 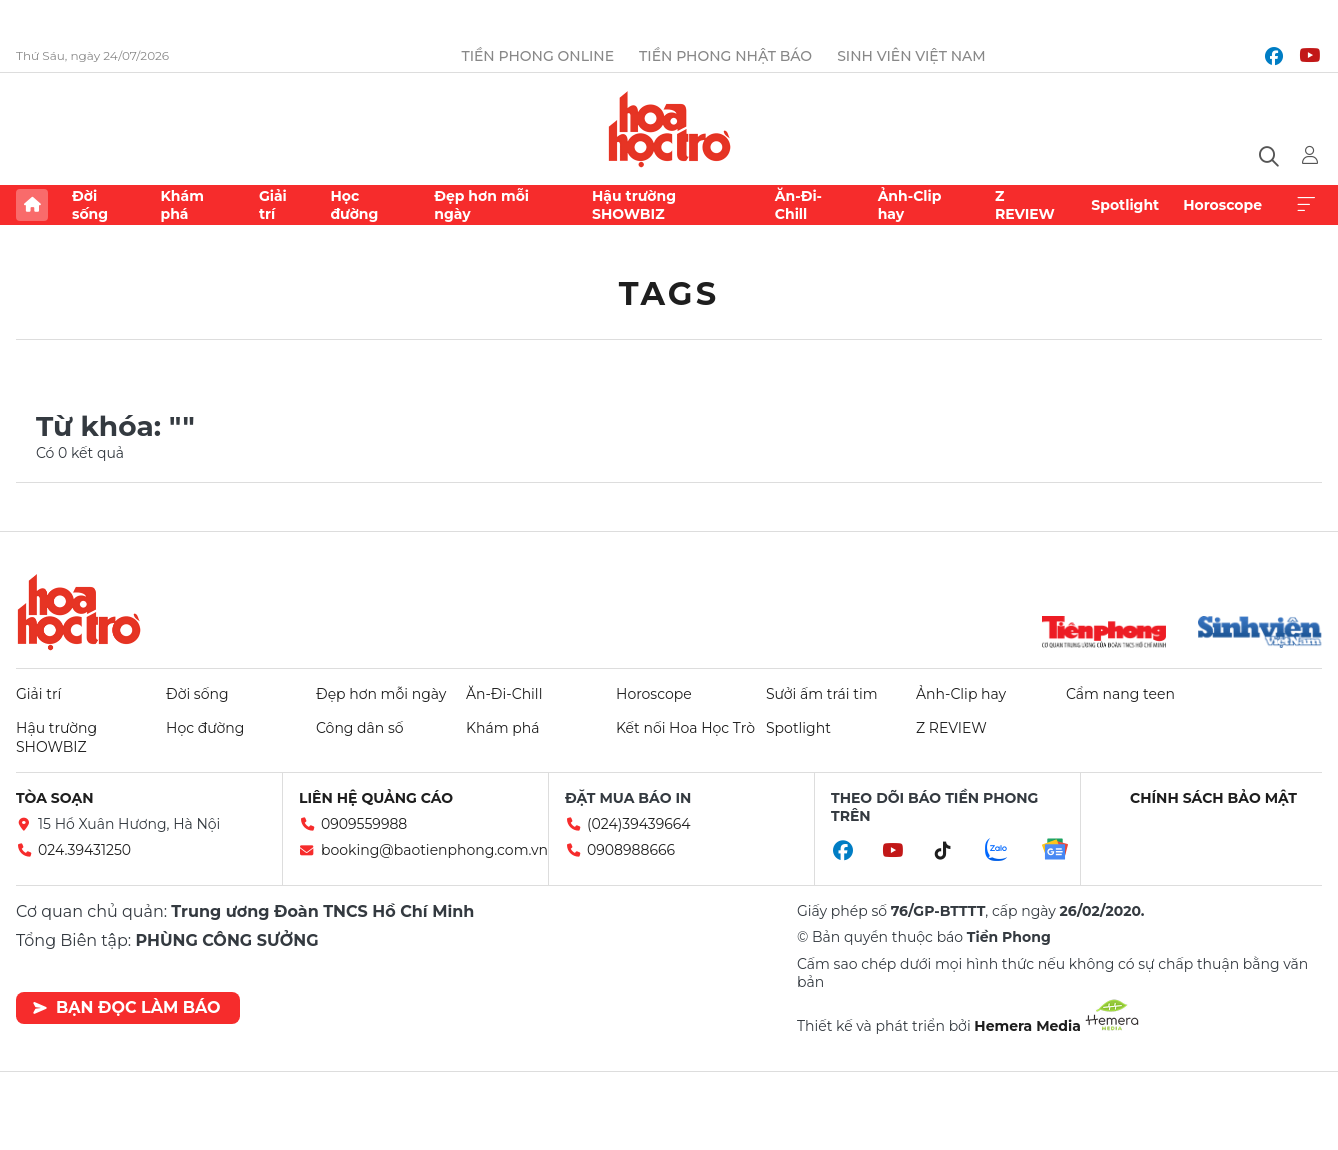 I want to click on 0909559988, so click(x=364, y=824).